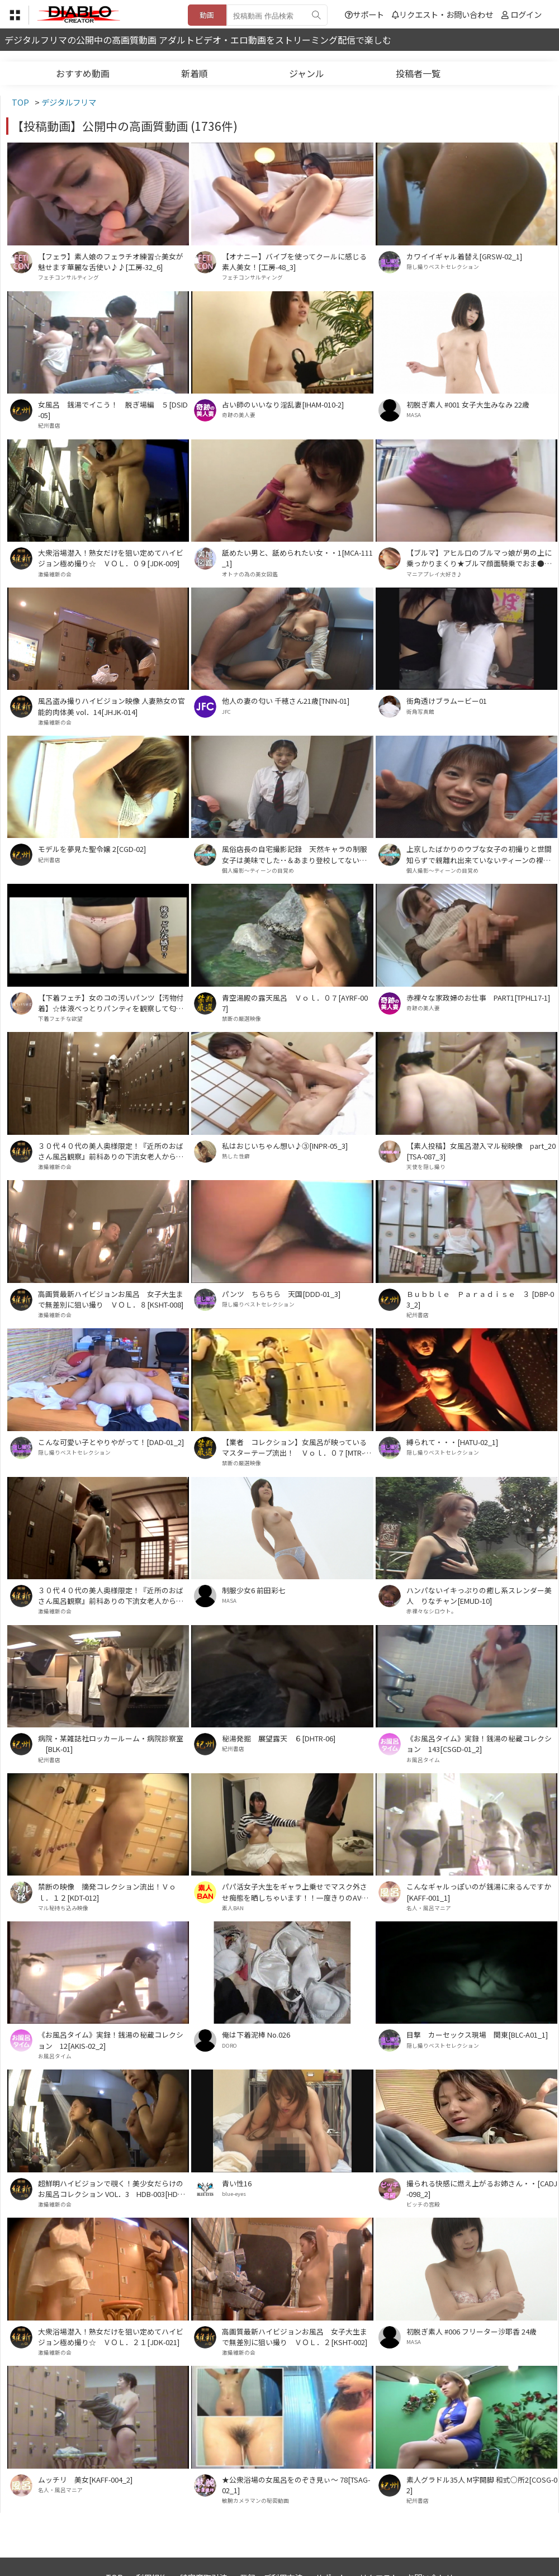  I want to click on DORO, so click(229, 2045).